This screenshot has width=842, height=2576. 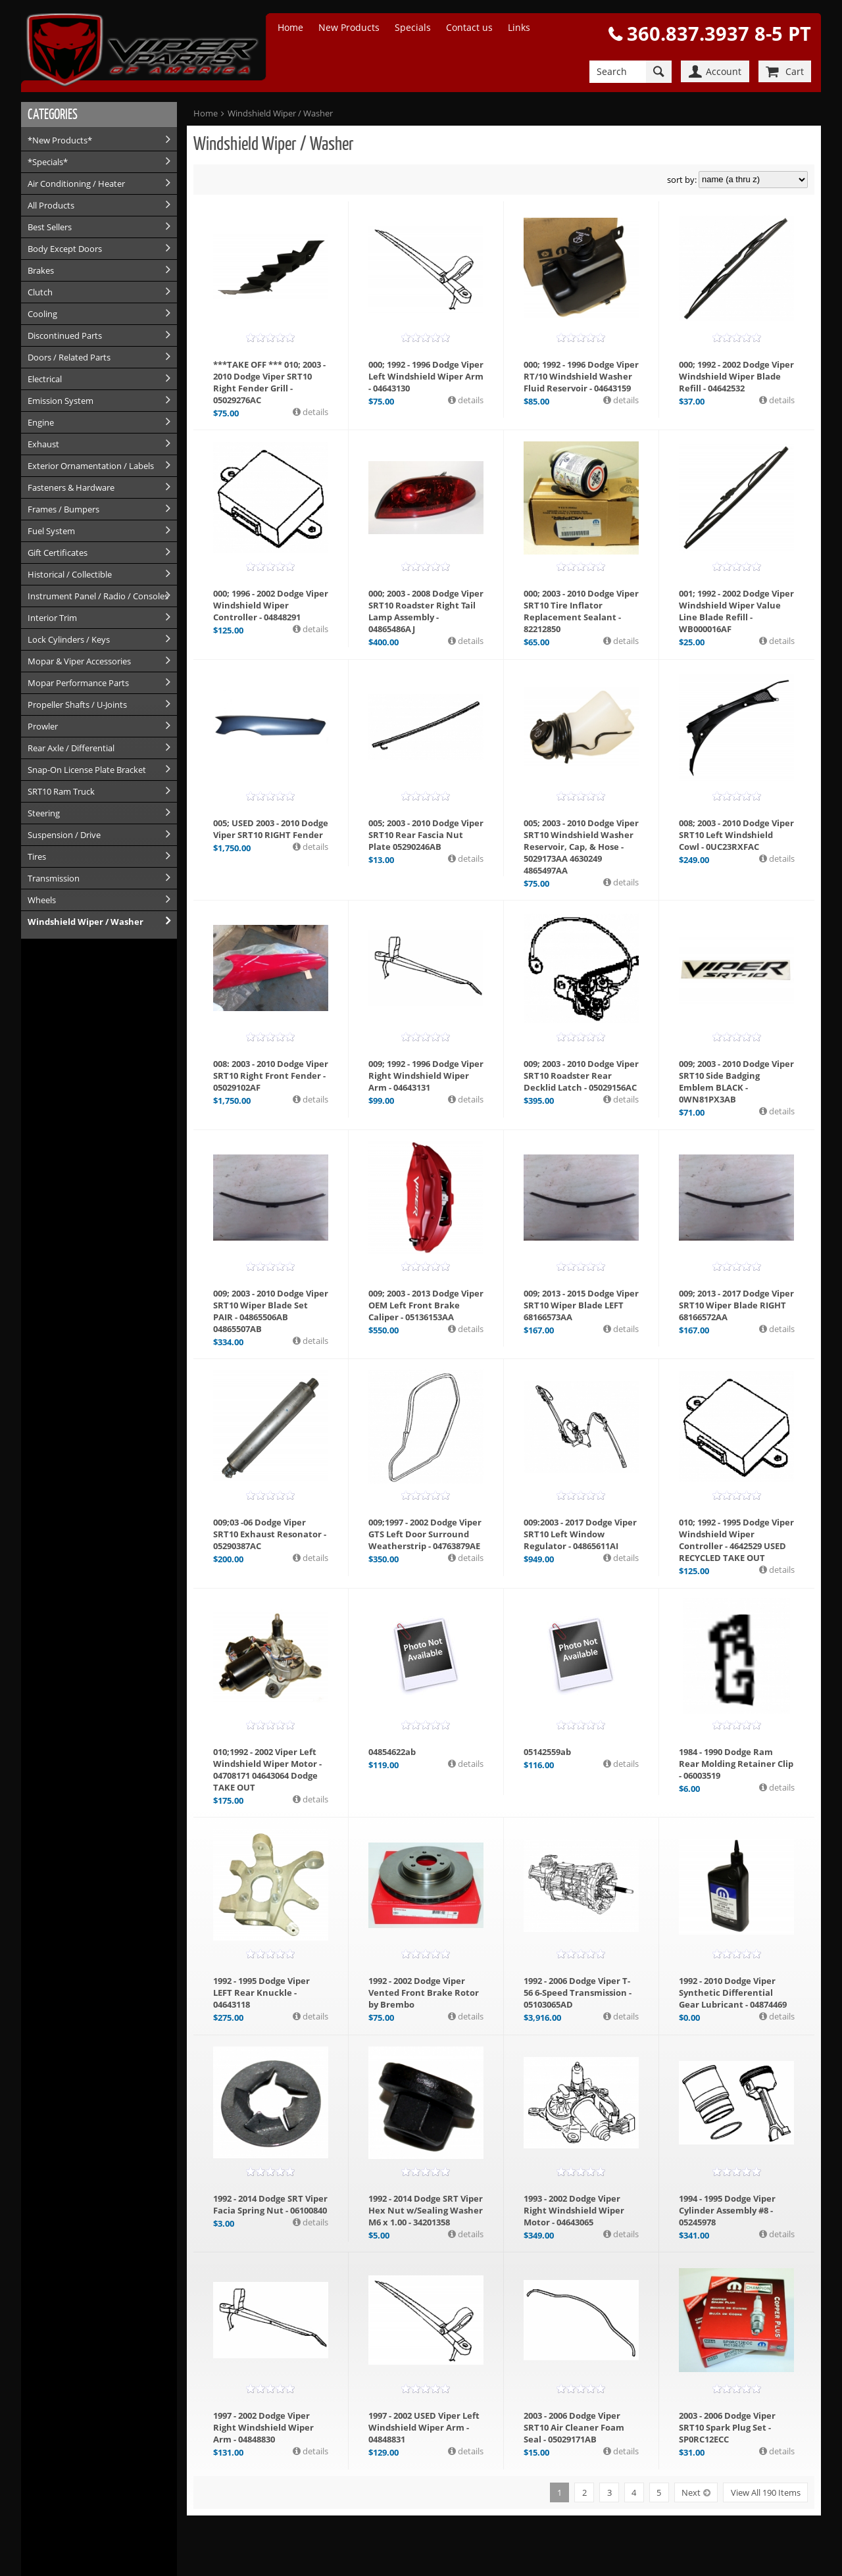 I want to click on Snap-On License Plate Bracket, so click(x=87, y=770).